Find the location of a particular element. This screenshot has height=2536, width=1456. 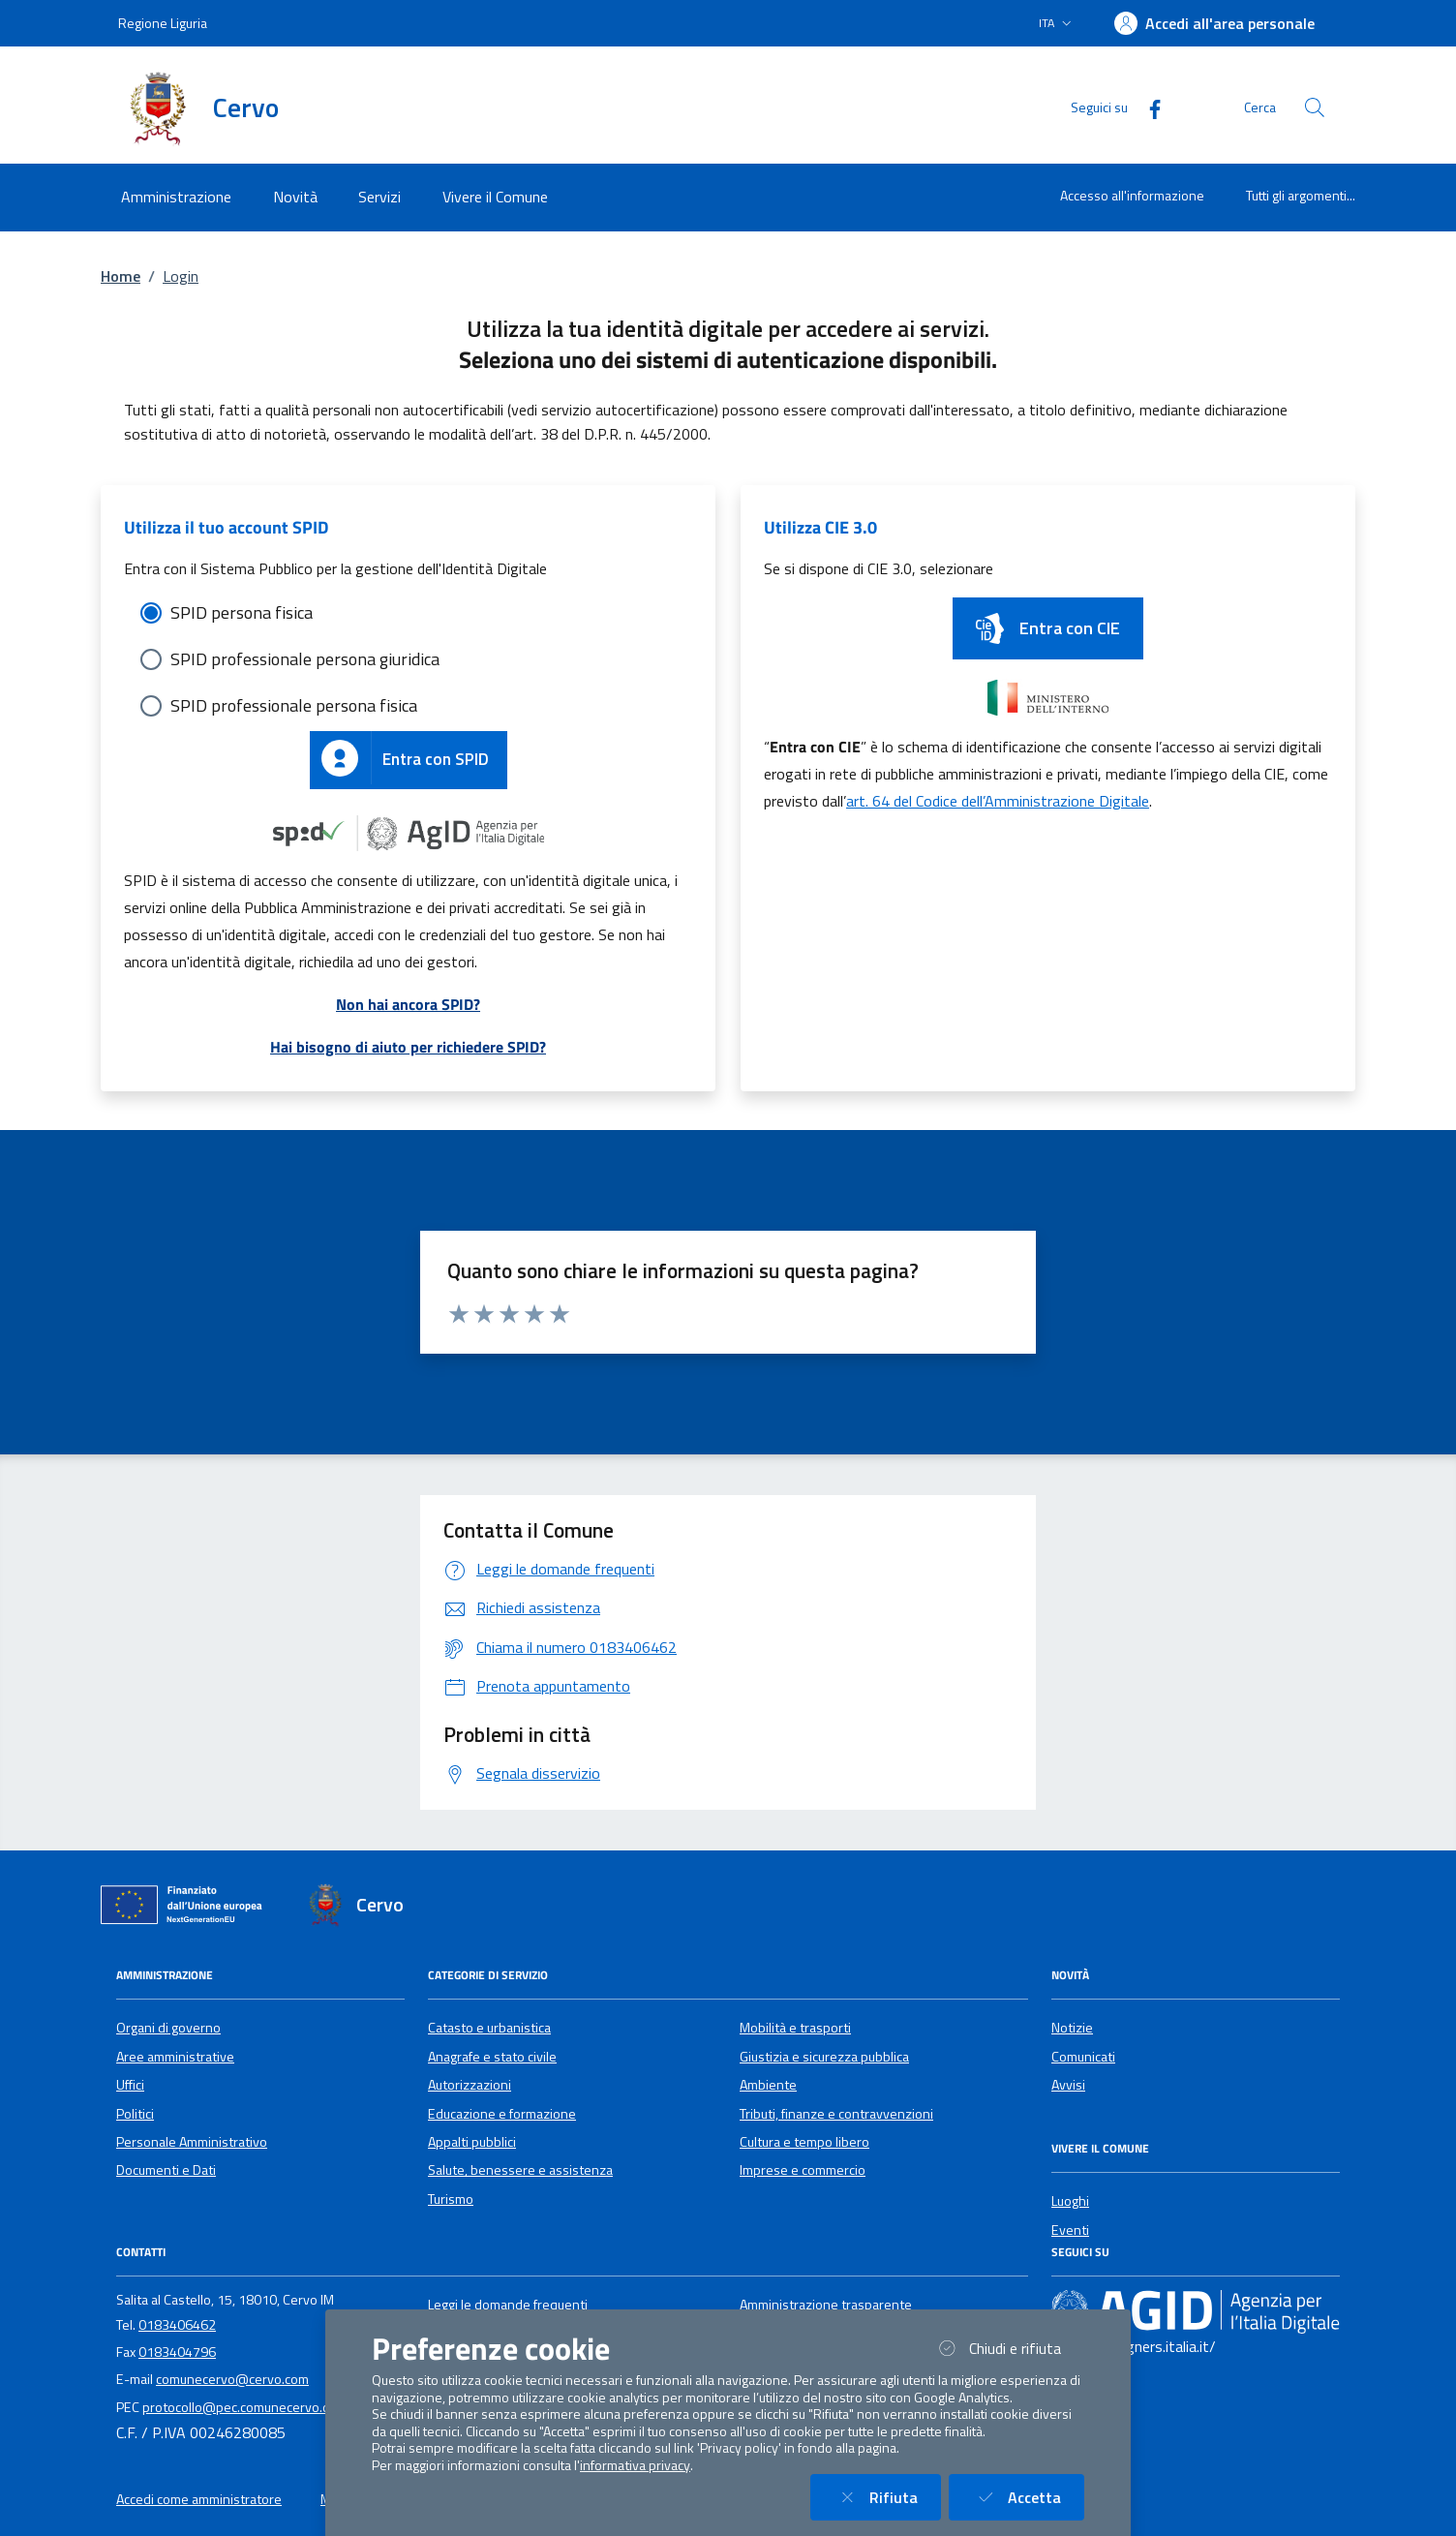

Giustizia e sicurezza pubblica is located at coordinates (824, 2056).